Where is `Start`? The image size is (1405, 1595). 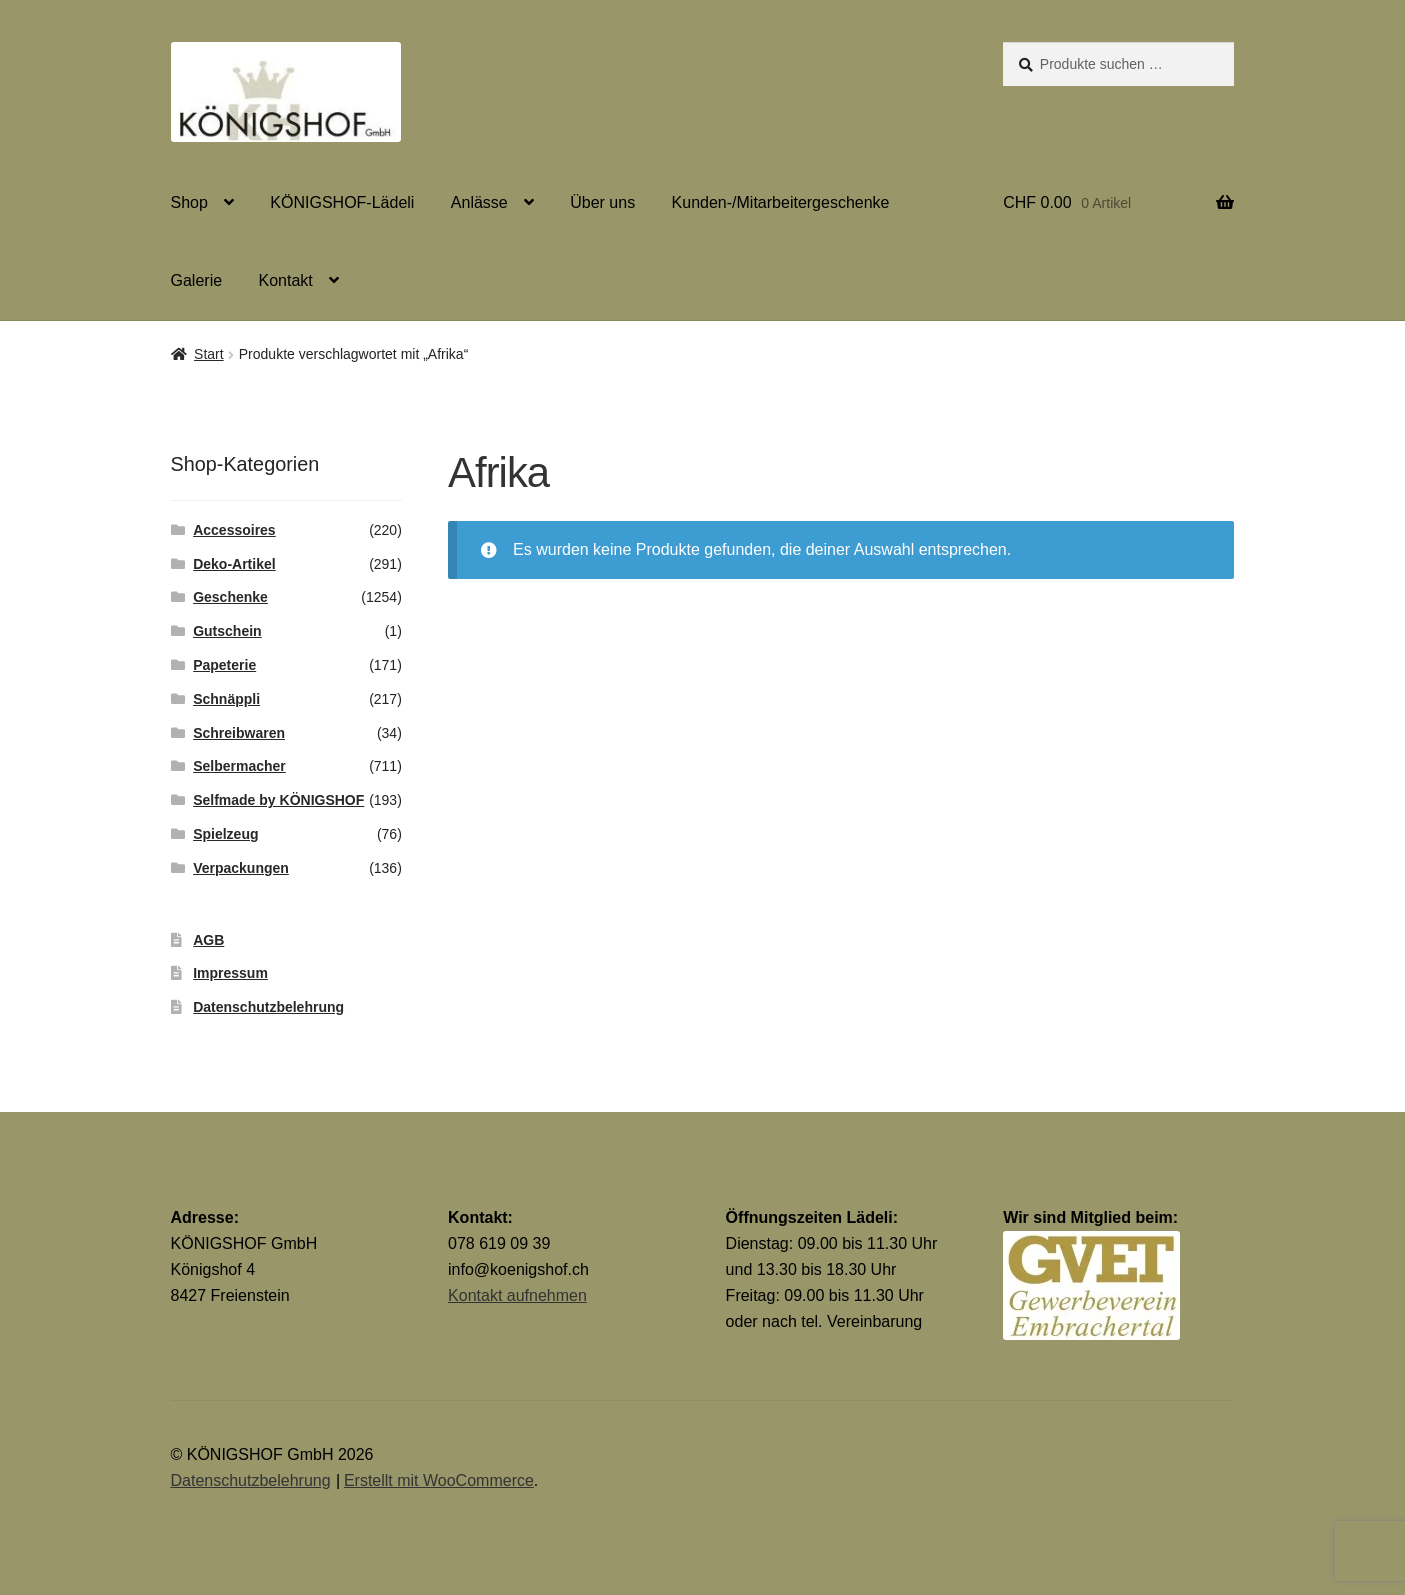 Start is located at coordinates (209, 354).